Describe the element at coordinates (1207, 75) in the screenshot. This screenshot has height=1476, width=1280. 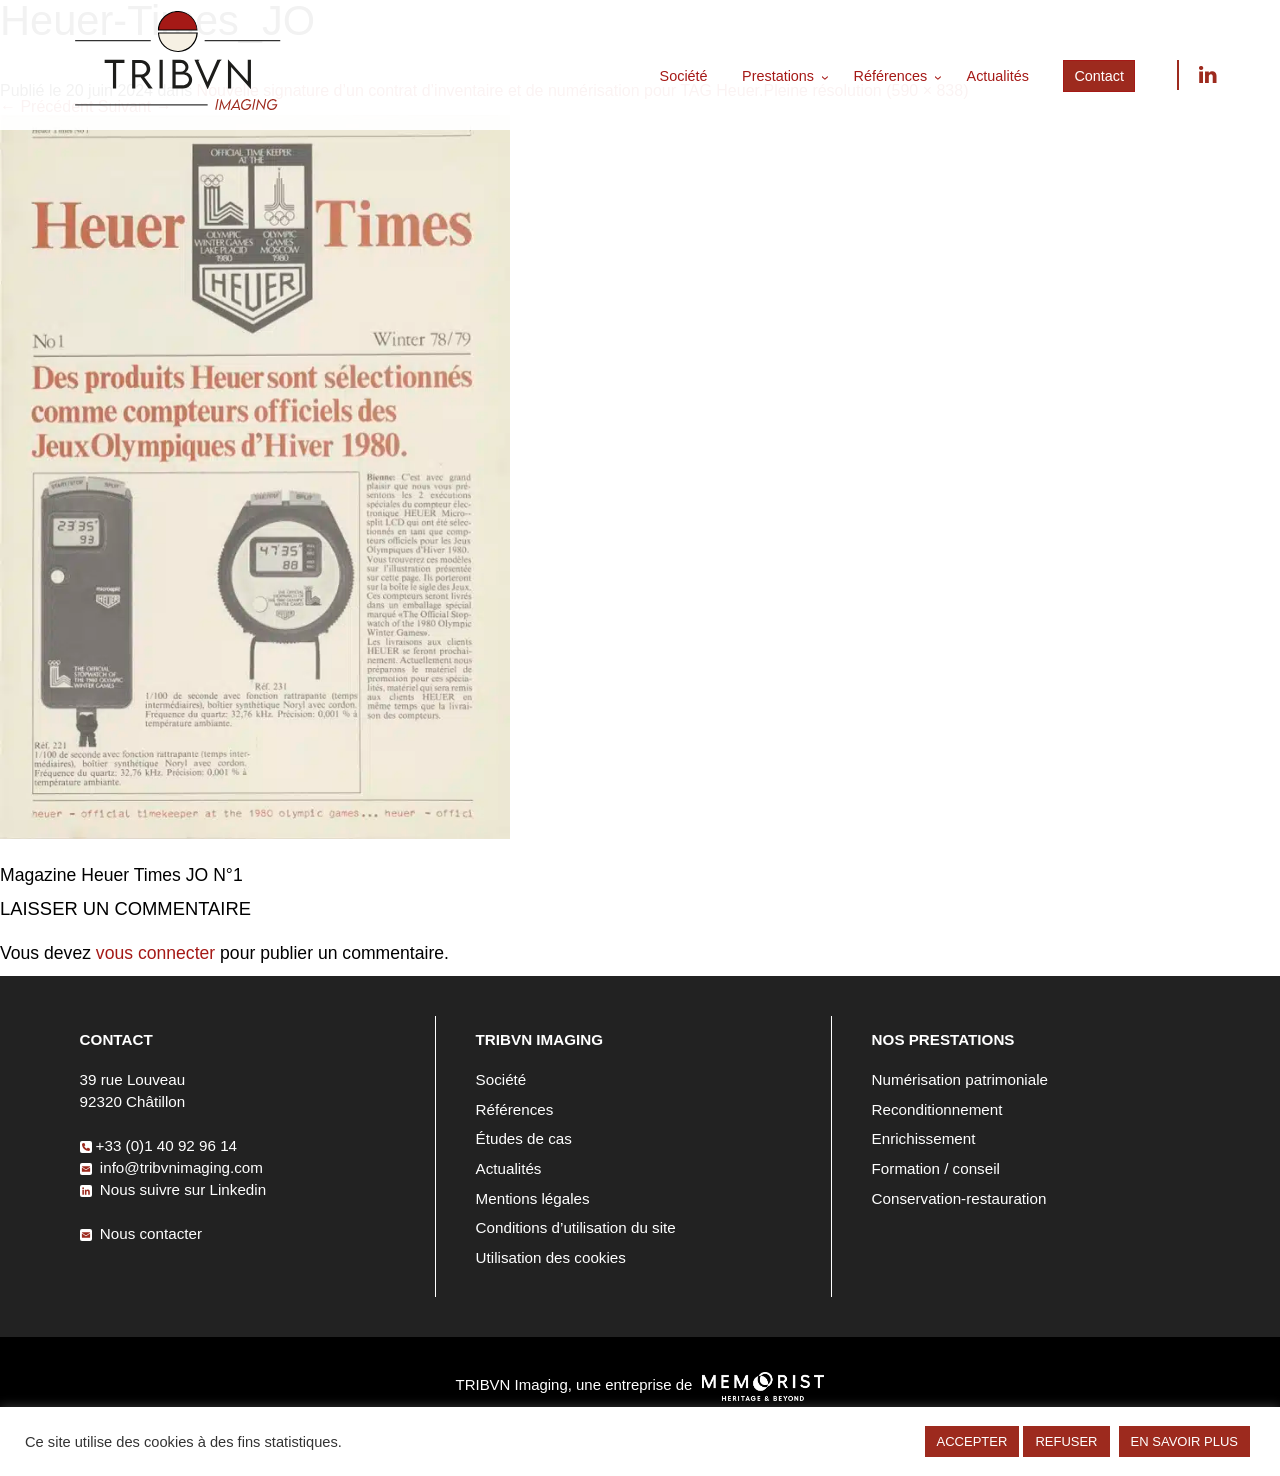
I see `Nous suivre sur Linkedin` at that location.